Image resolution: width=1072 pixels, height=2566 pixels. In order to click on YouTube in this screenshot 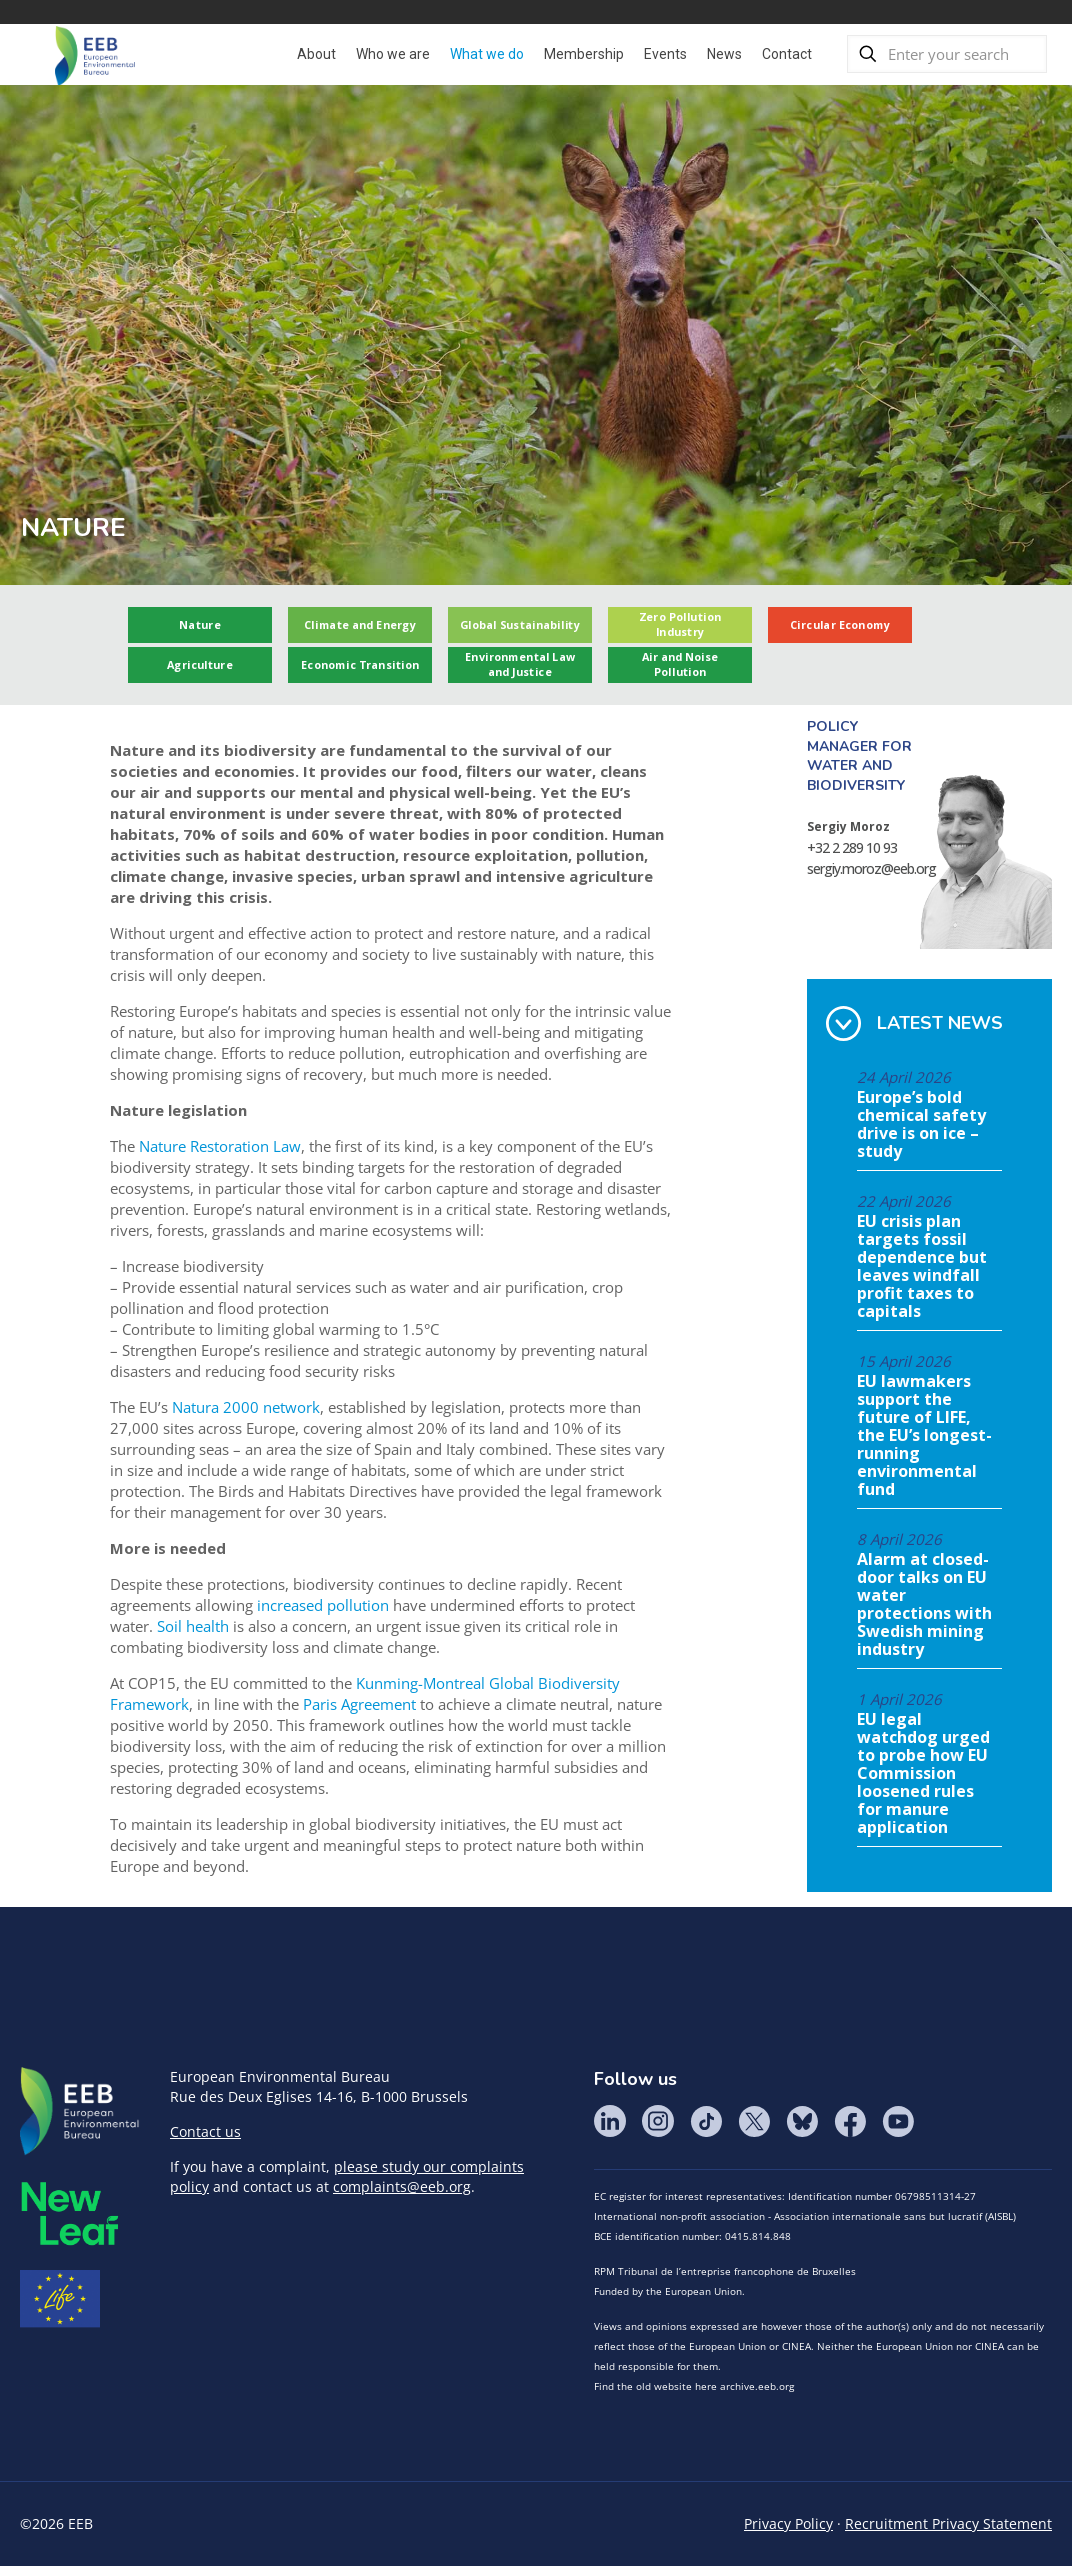, I will do `click(898, 2121)`.